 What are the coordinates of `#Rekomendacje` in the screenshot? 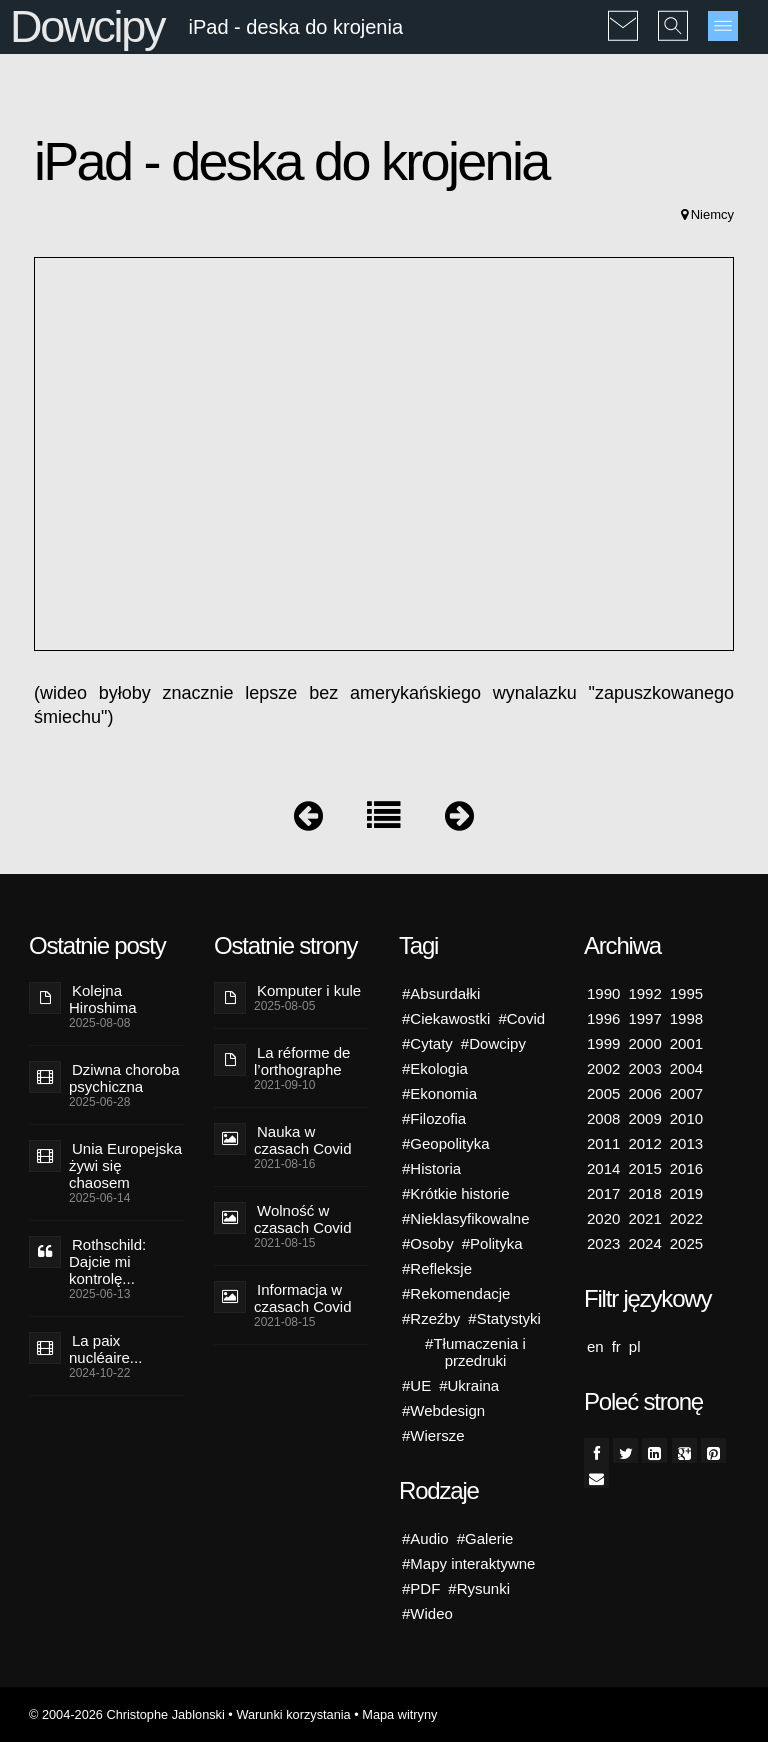 It's located at (456, 1293).